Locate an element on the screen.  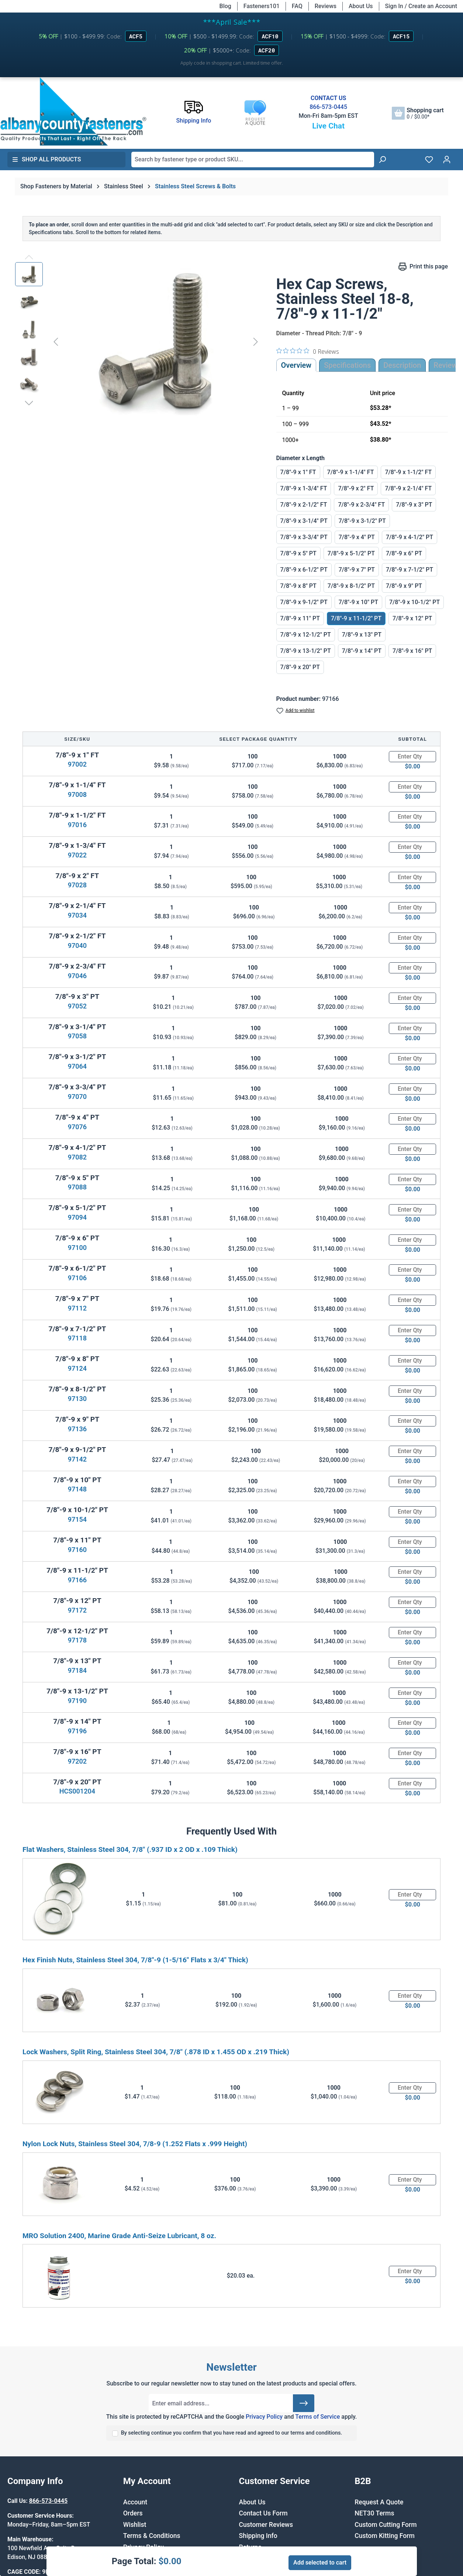
97166 is located at coordinates (77, 1580).